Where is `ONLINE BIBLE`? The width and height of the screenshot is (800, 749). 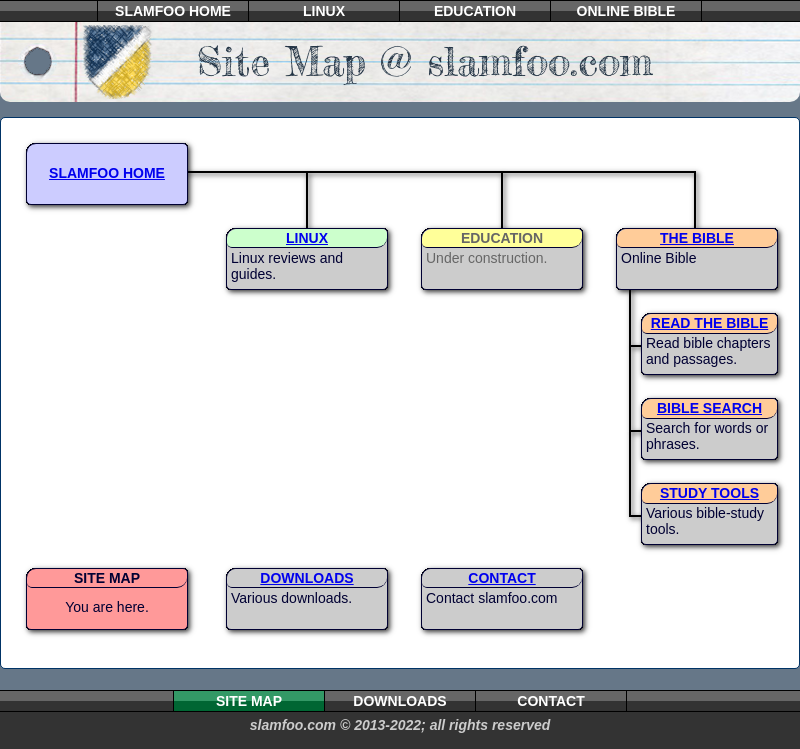
ONLINE BIBLE is located at coordinates (626, 11).